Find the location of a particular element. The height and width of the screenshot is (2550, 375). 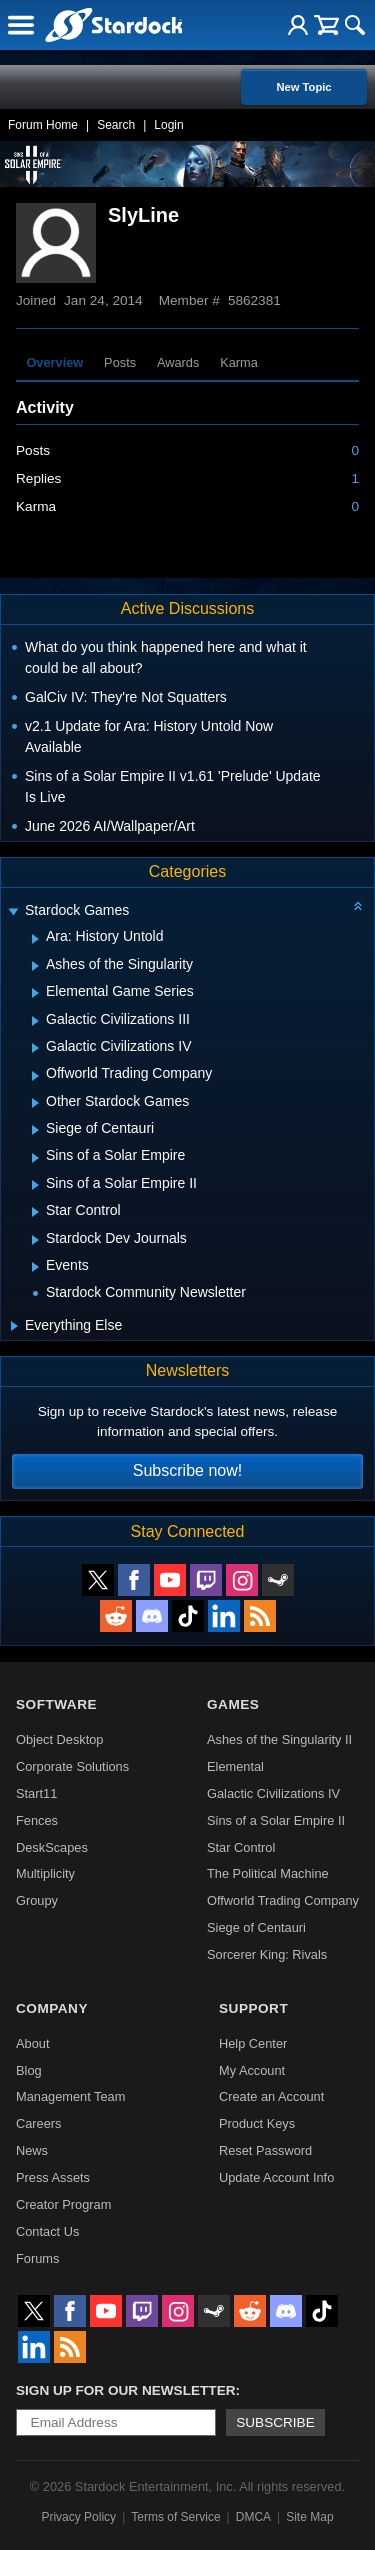

[Expand Sins of a Solar Empire] is located at coordinates (35, 1158).